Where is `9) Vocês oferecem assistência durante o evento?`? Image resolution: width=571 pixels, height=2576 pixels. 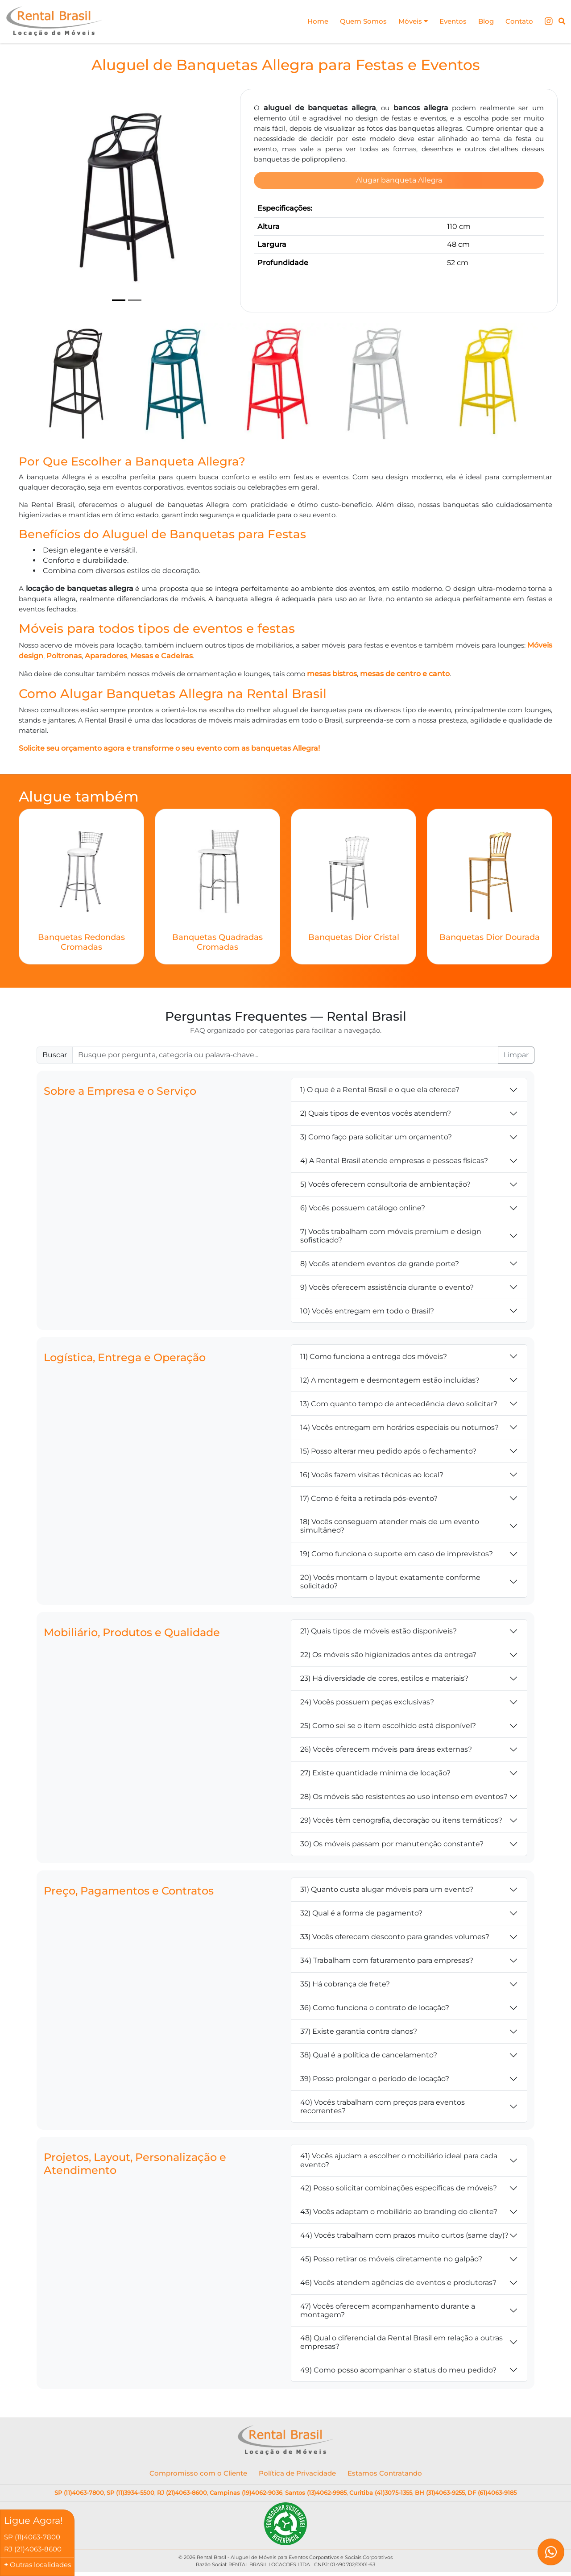 9) Vocês oferecem assistência durante o evento? is located at coordinates (387, 1288).